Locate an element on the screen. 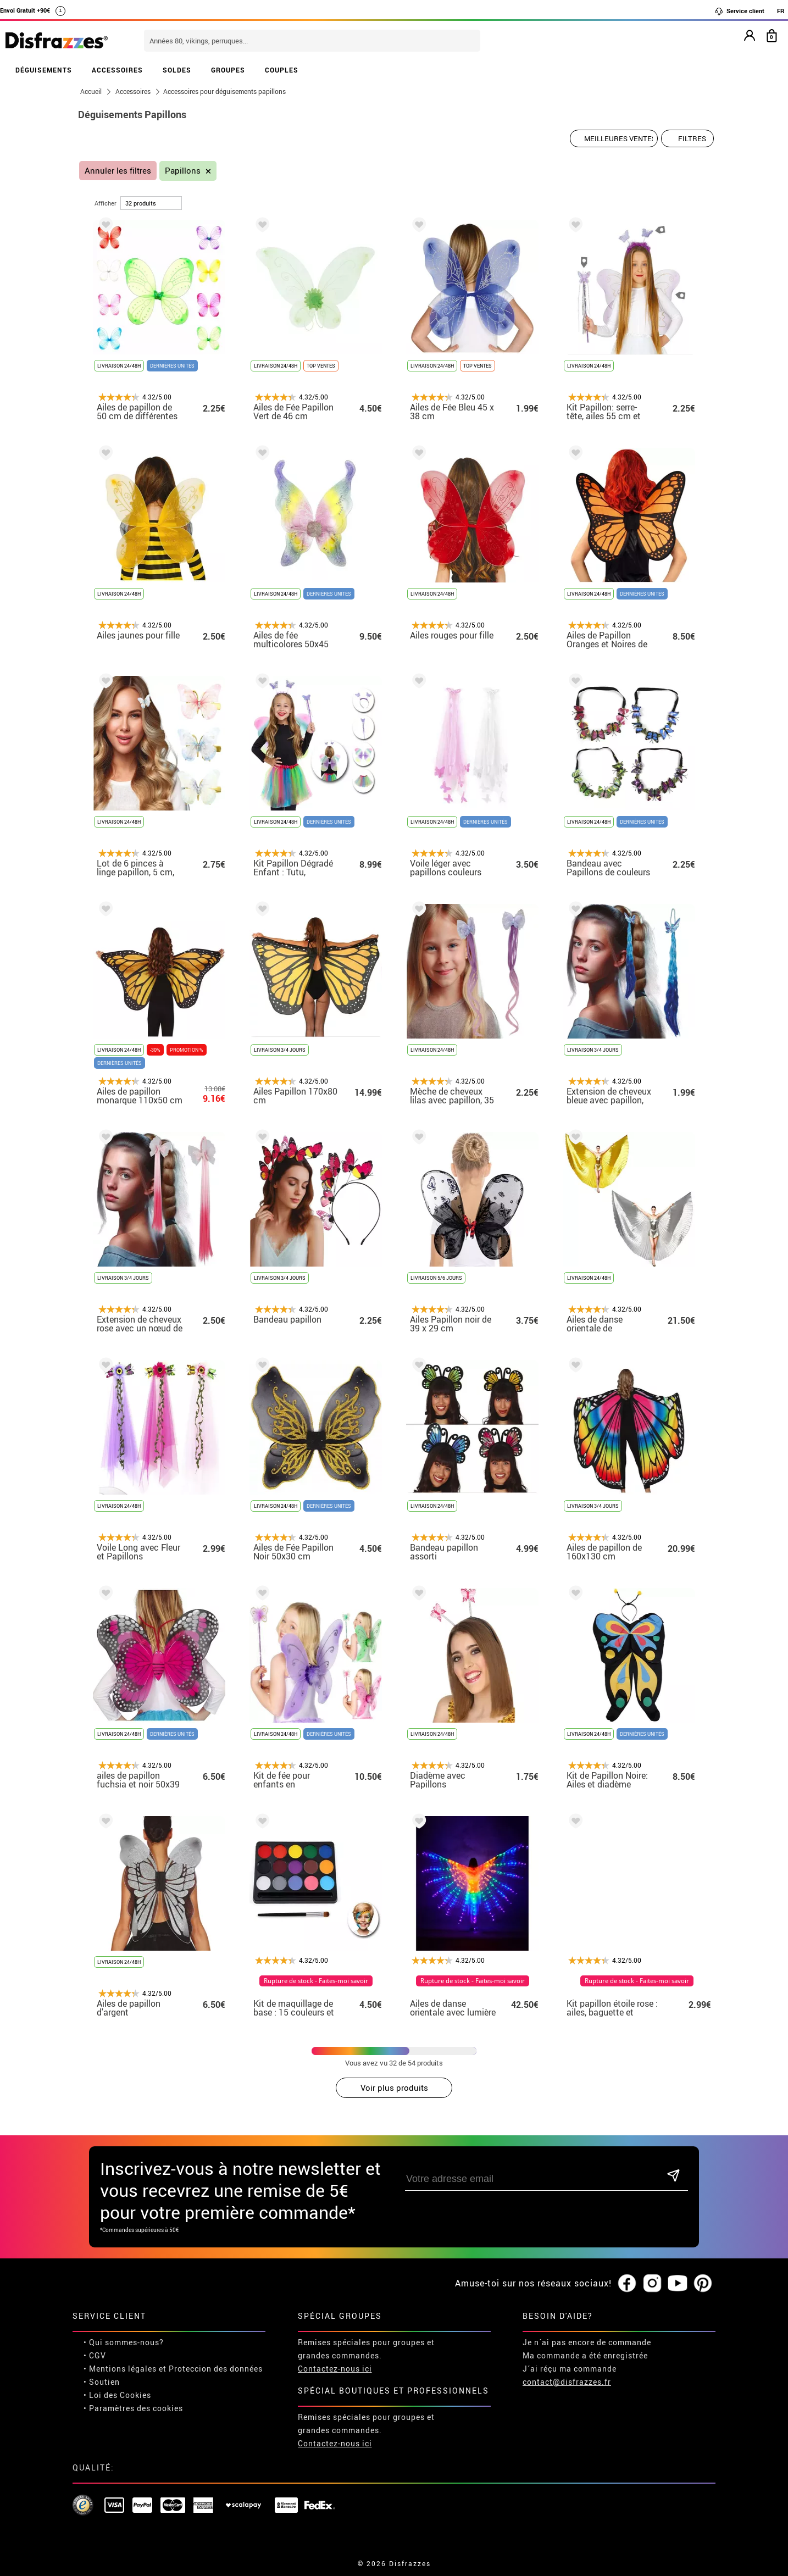  [Ordre proposé] is located at coordinates (614, 138).